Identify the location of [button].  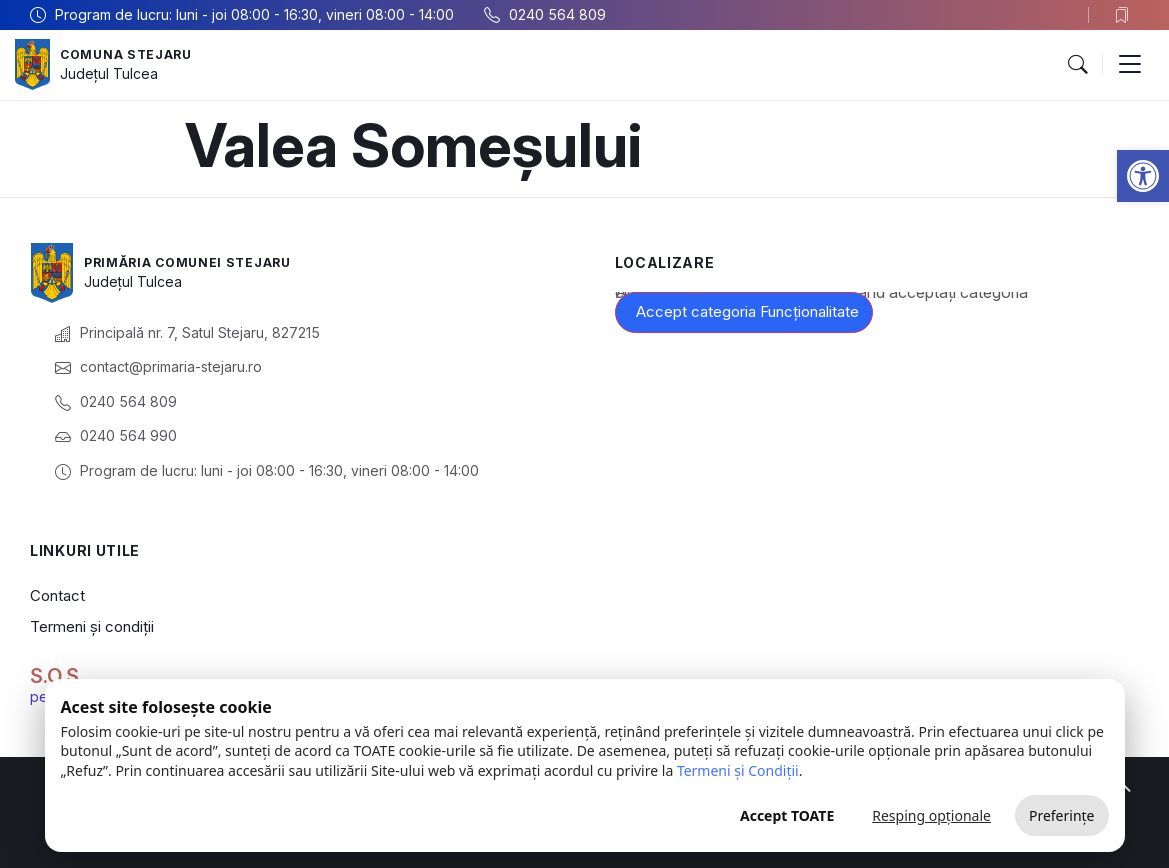
(1143, 176).